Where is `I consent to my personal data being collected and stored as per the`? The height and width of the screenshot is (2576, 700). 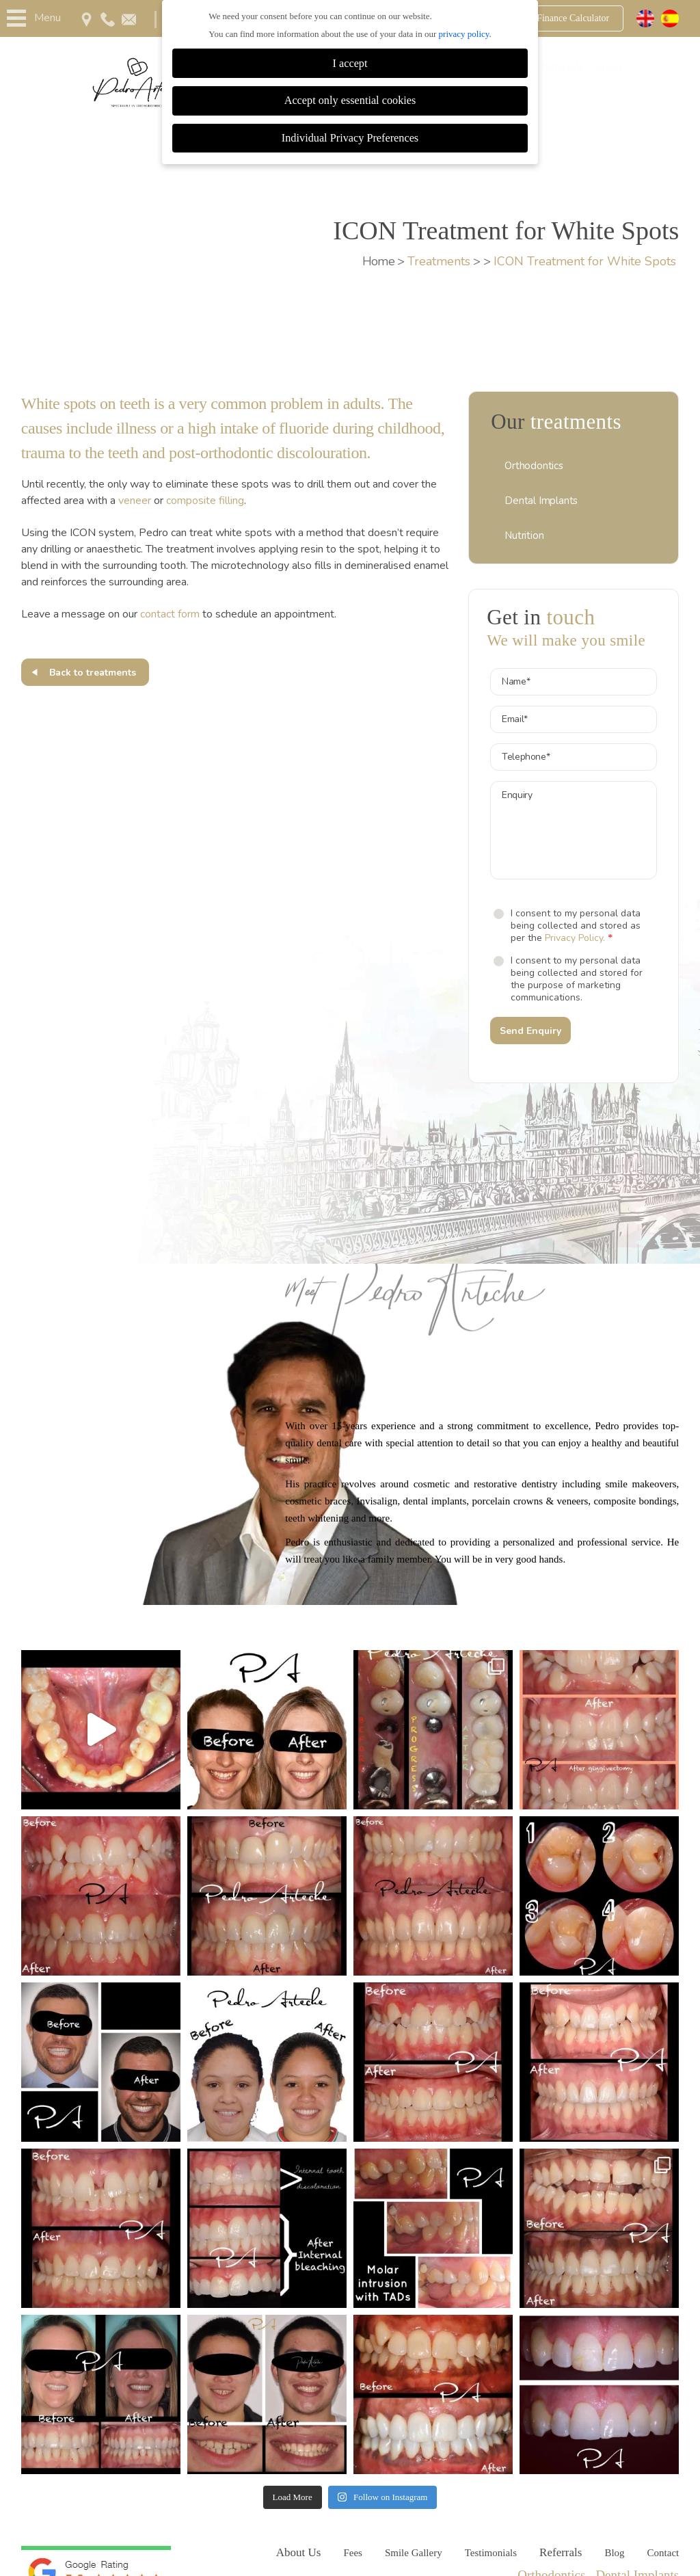 I consent to my personal data being collected and stored as per the is located at coordinates (576, 925).